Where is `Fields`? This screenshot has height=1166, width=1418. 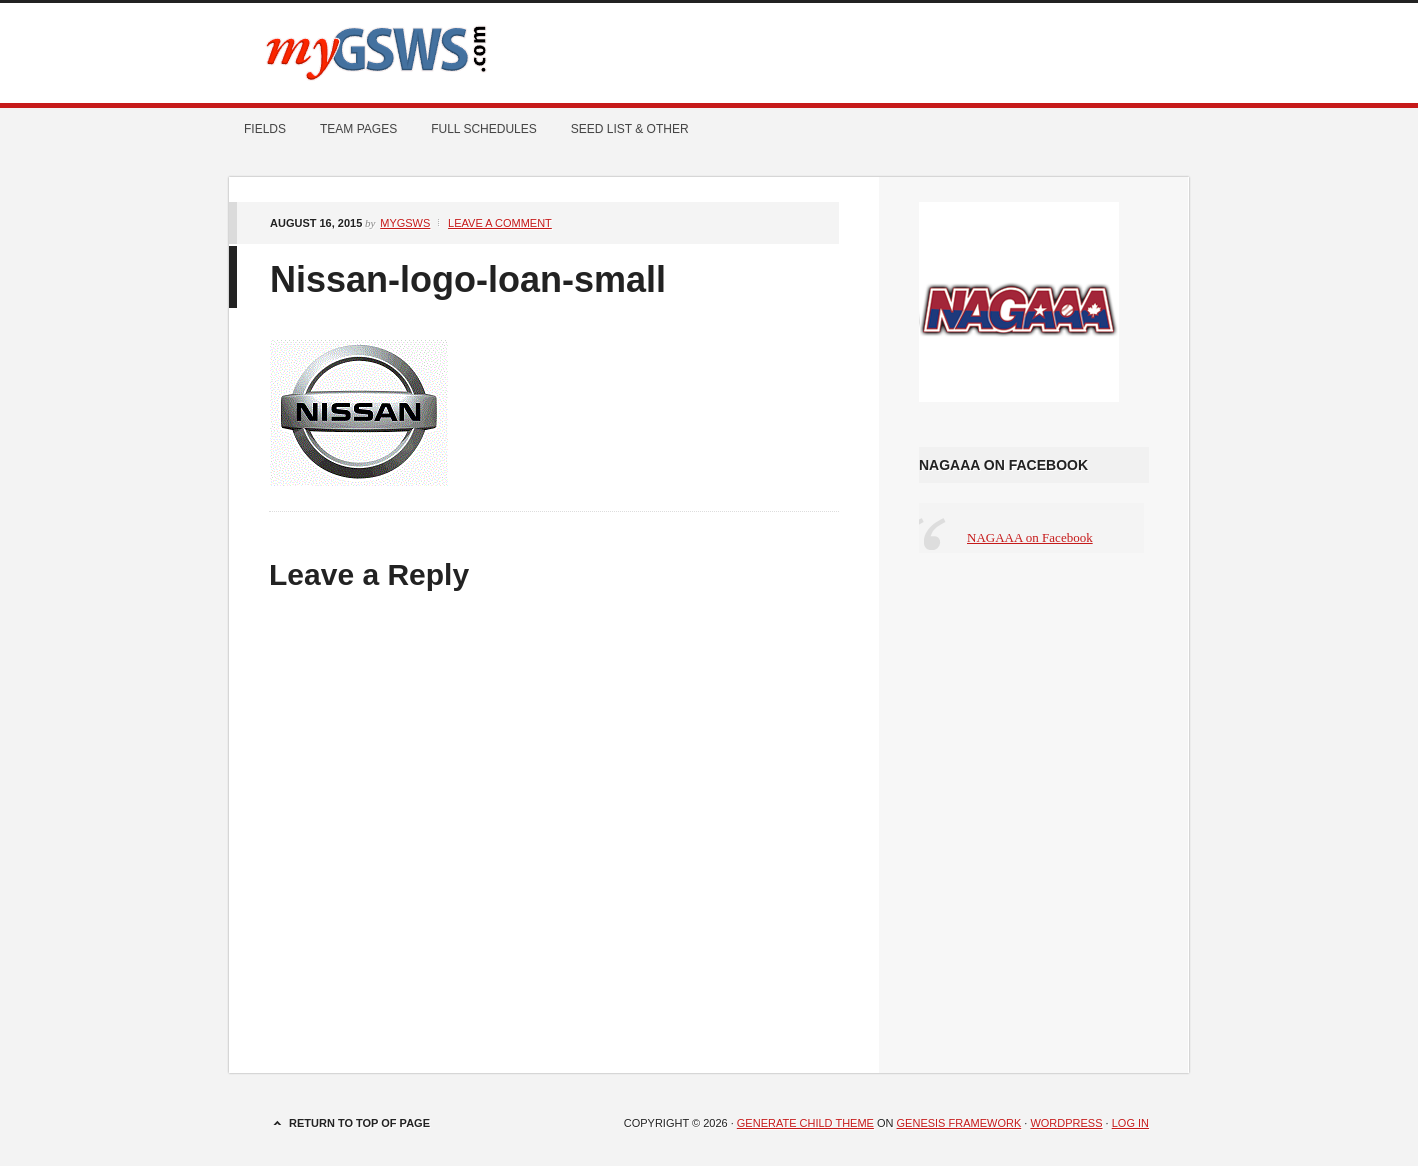 Fields is located at coordinates (265, 129).